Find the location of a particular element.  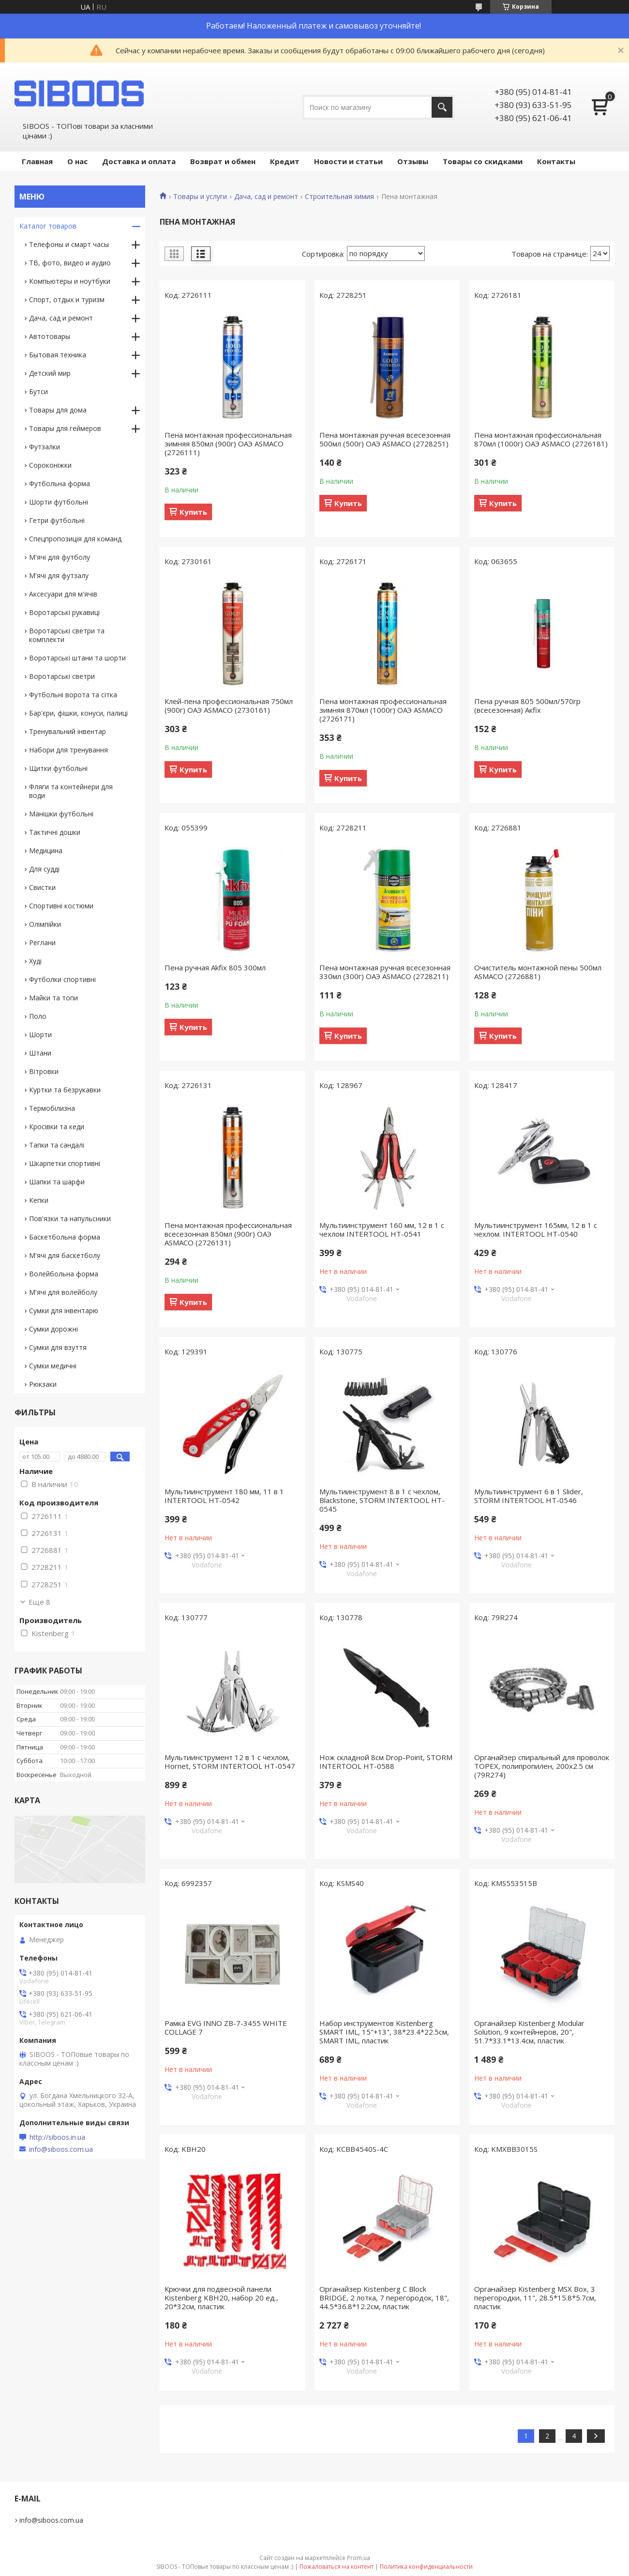

Баскетбольна форма is located at coordinates (64, 1237).